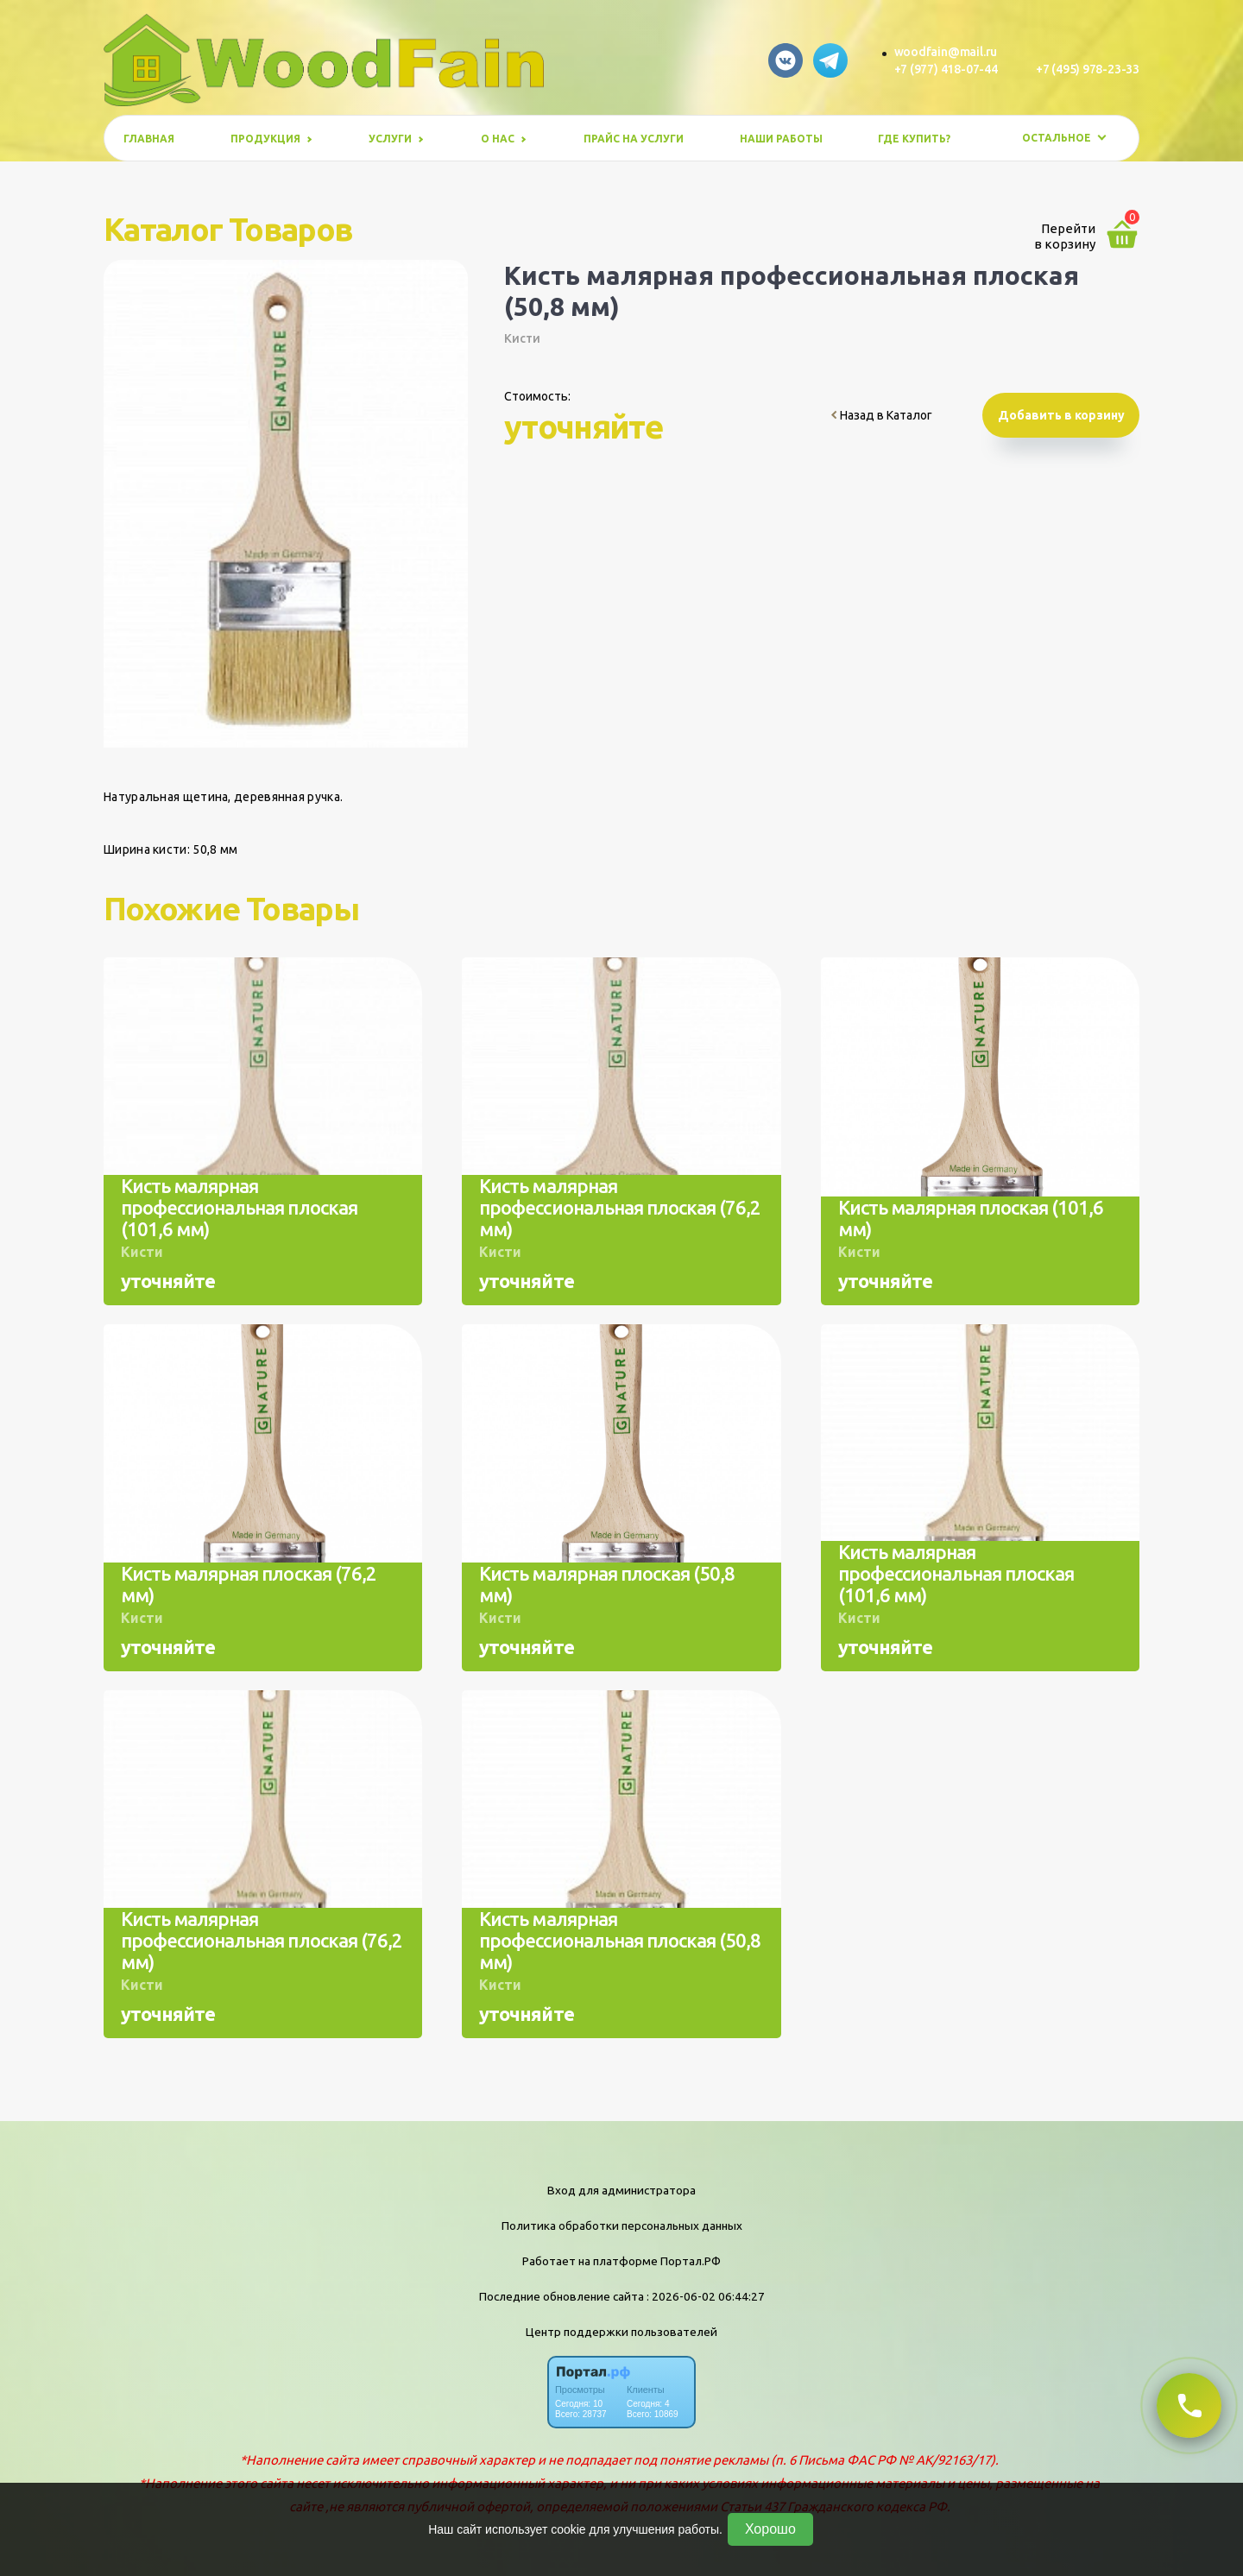 Image resolution: width=1243 pixels, height=2576 pixels. I want to click on : 2026-06-02 06:44:27, so click(706, 2296).